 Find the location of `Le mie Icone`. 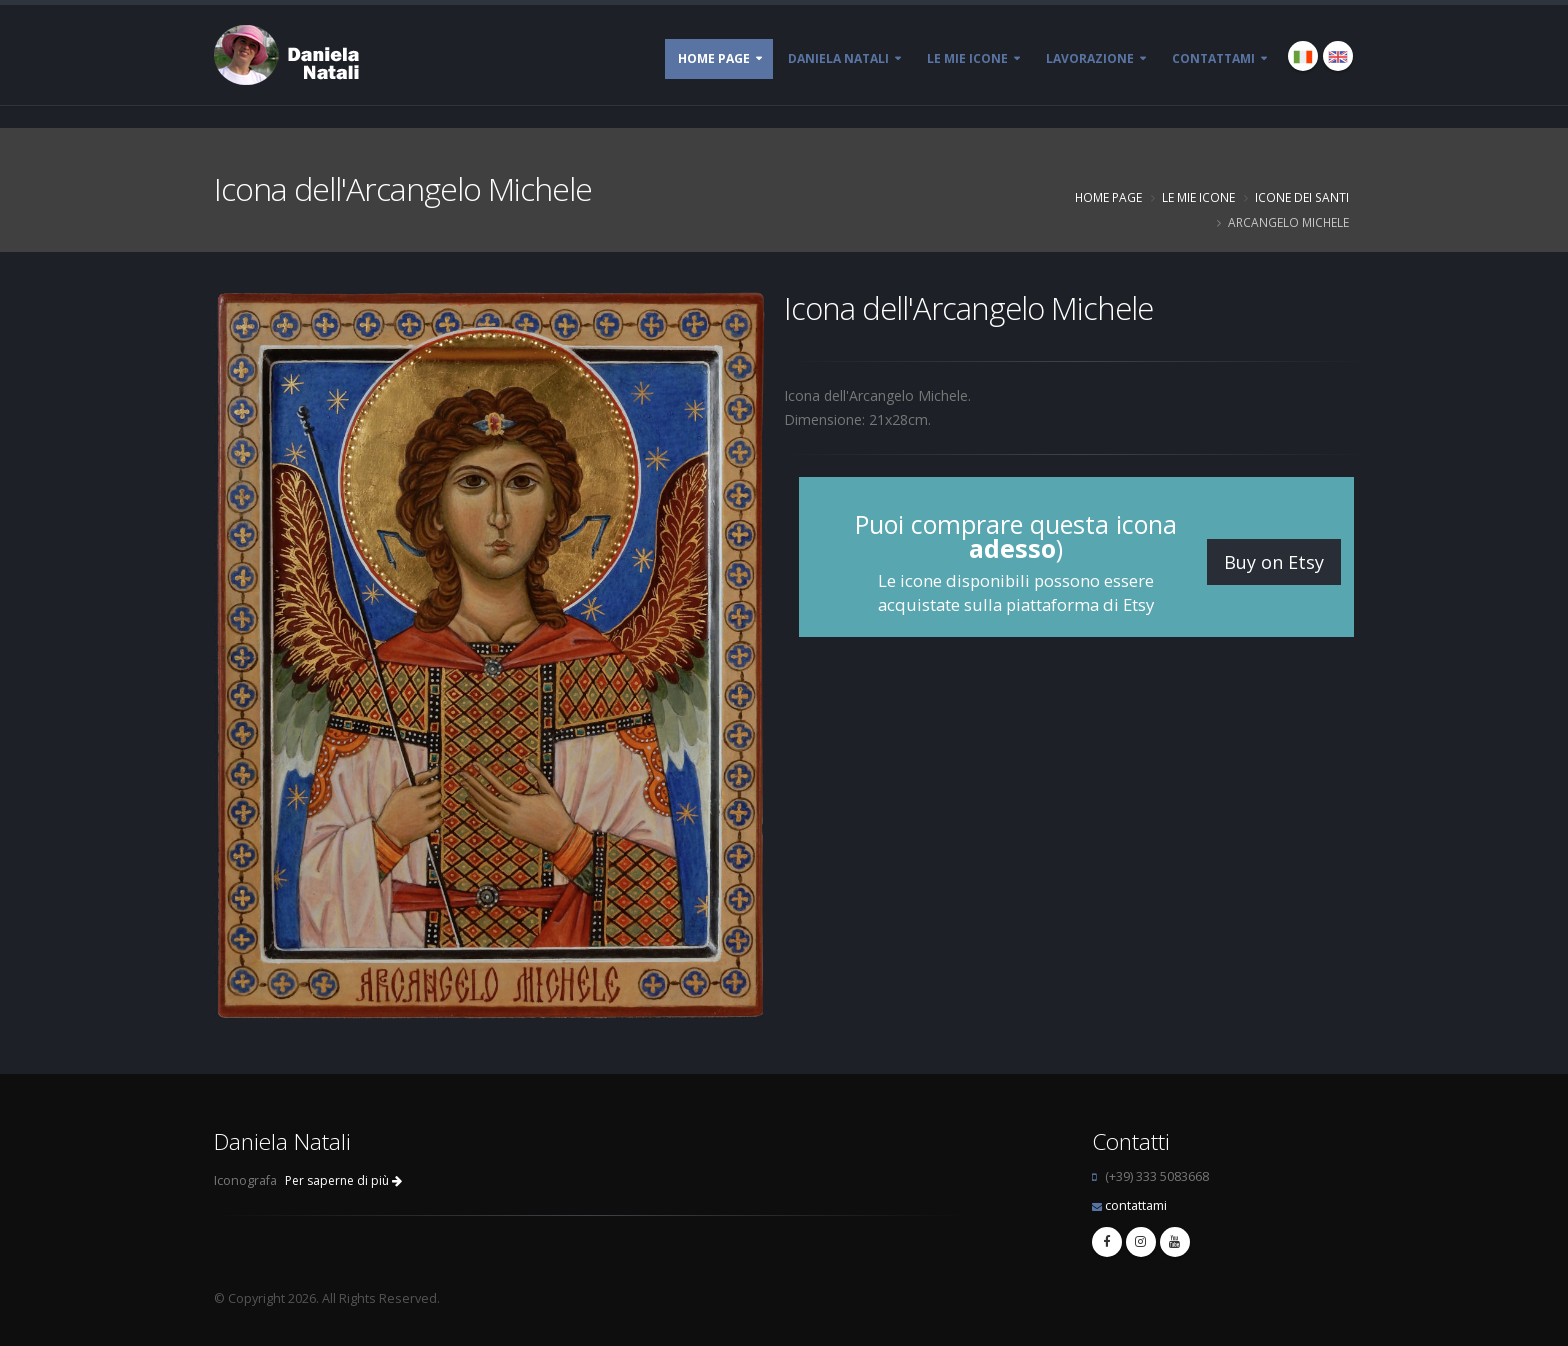

Le mie Icone is located at coordinates (967, 58).